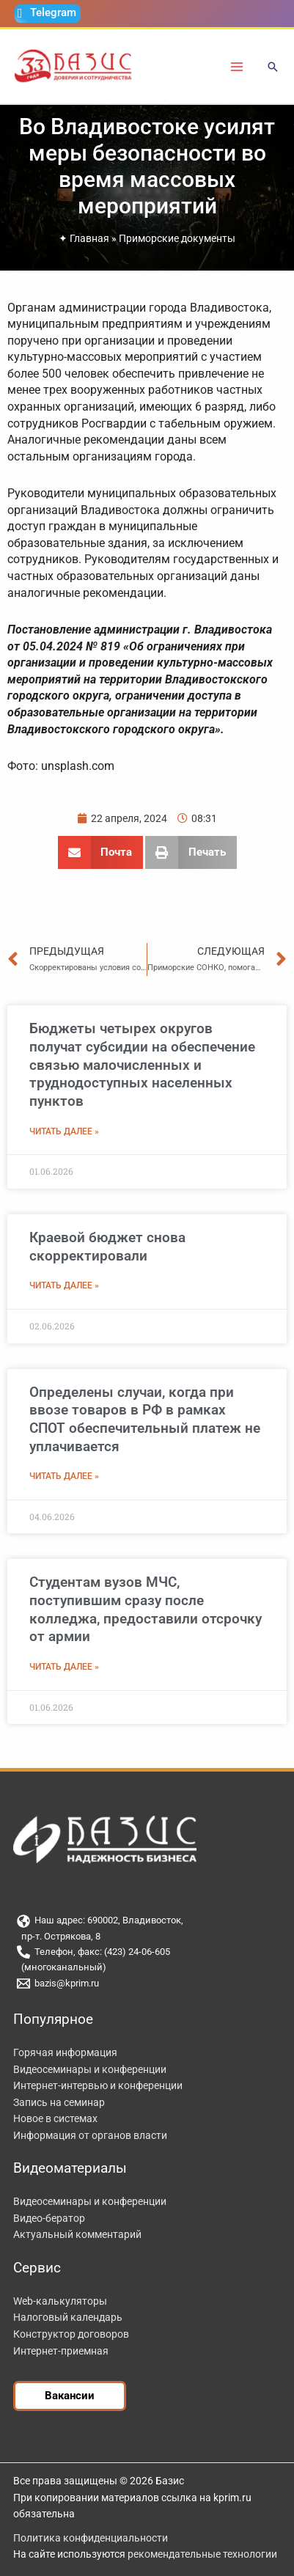  Describe the element at coordinates (49, 2218) in the screenshot. I see `Видео-бератор` at that location.